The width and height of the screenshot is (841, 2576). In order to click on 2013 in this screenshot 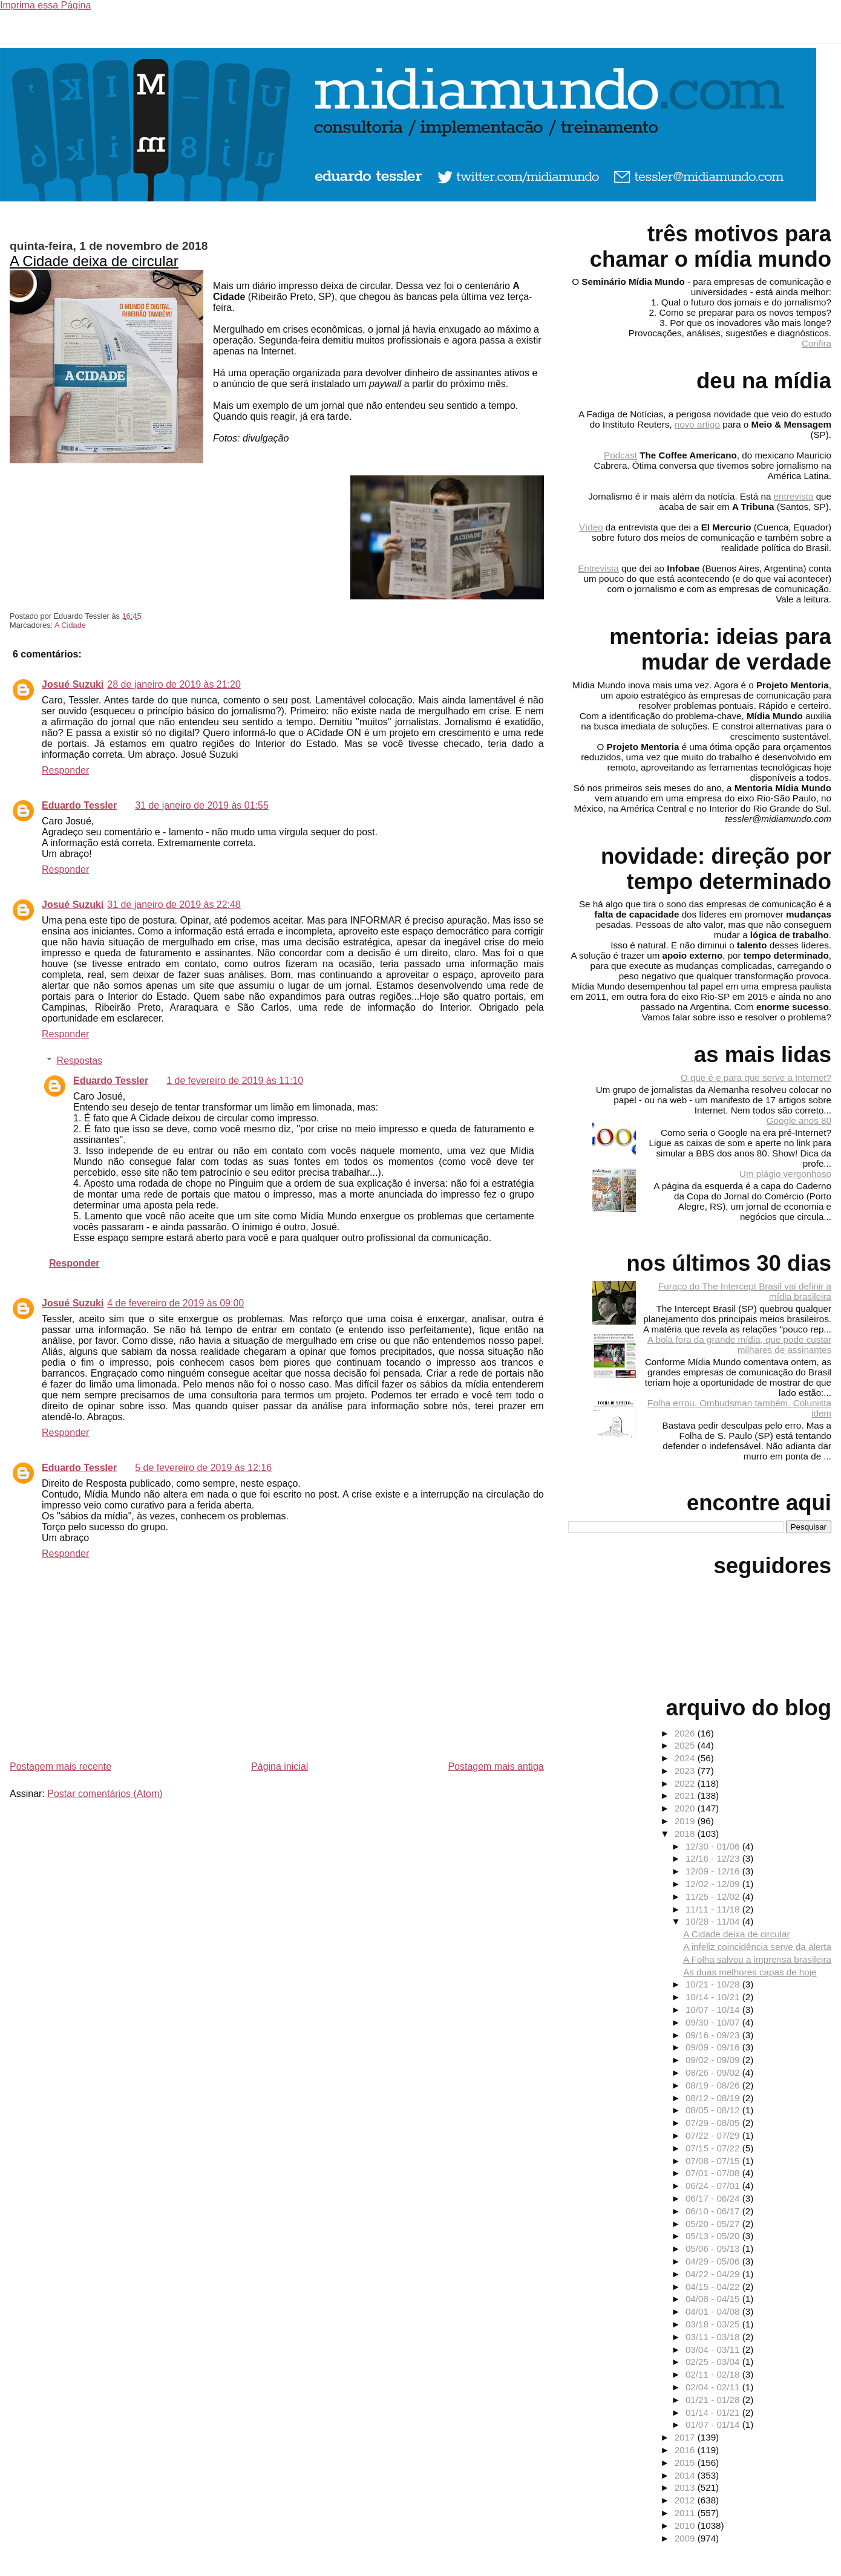, I will do `click(686, 2487)`.